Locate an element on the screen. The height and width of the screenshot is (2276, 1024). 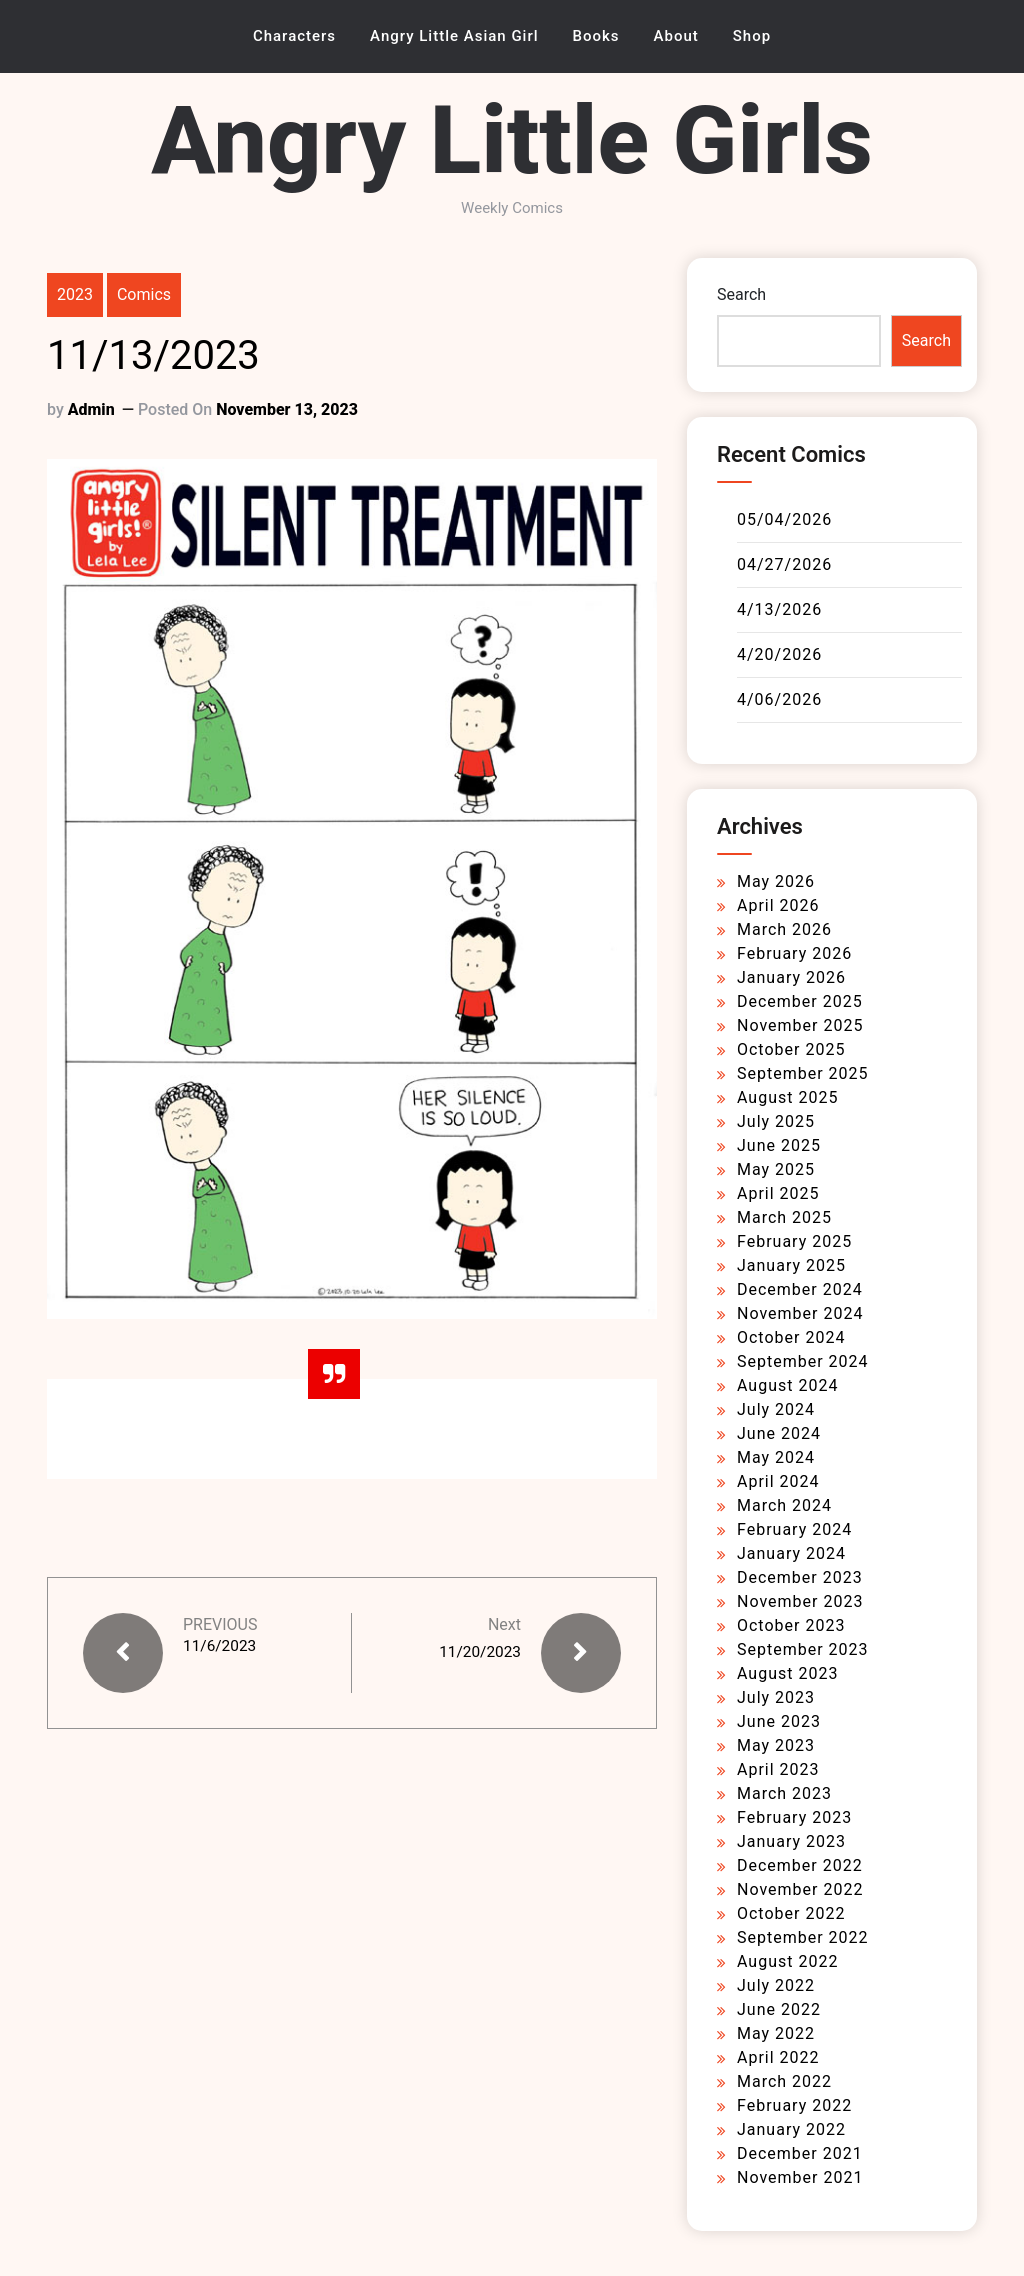
4/13/2026 is located at coordinates (779, 609).